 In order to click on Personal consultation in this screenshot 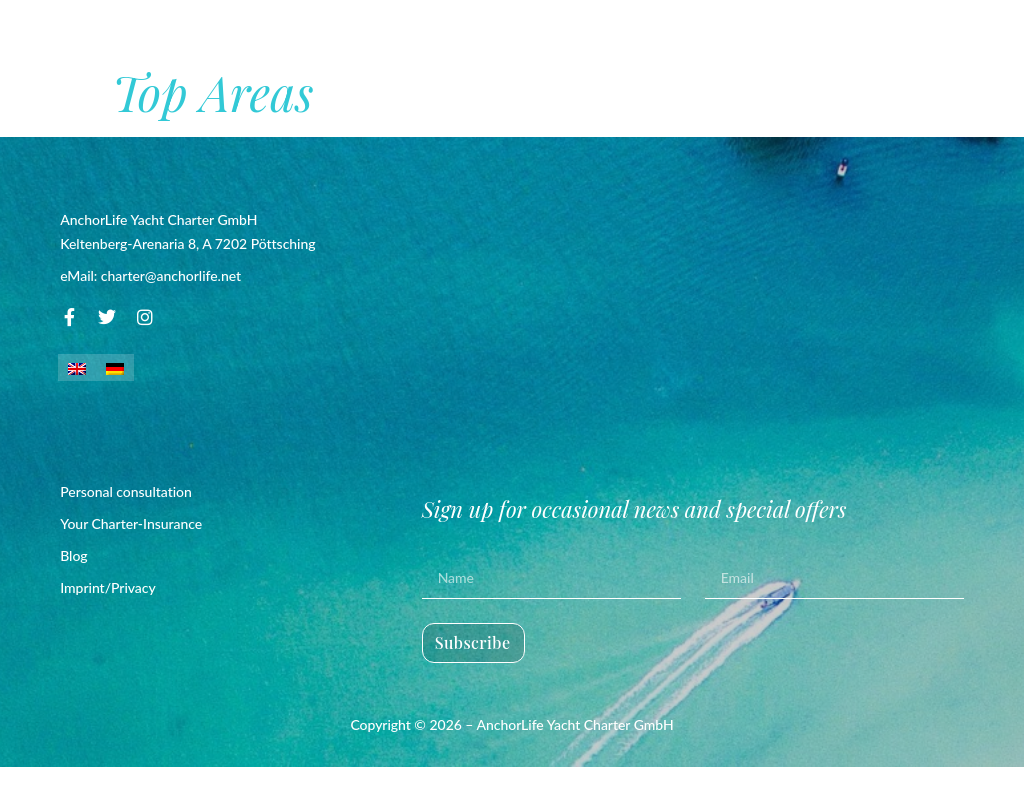, I will do `click(126, 509)`.